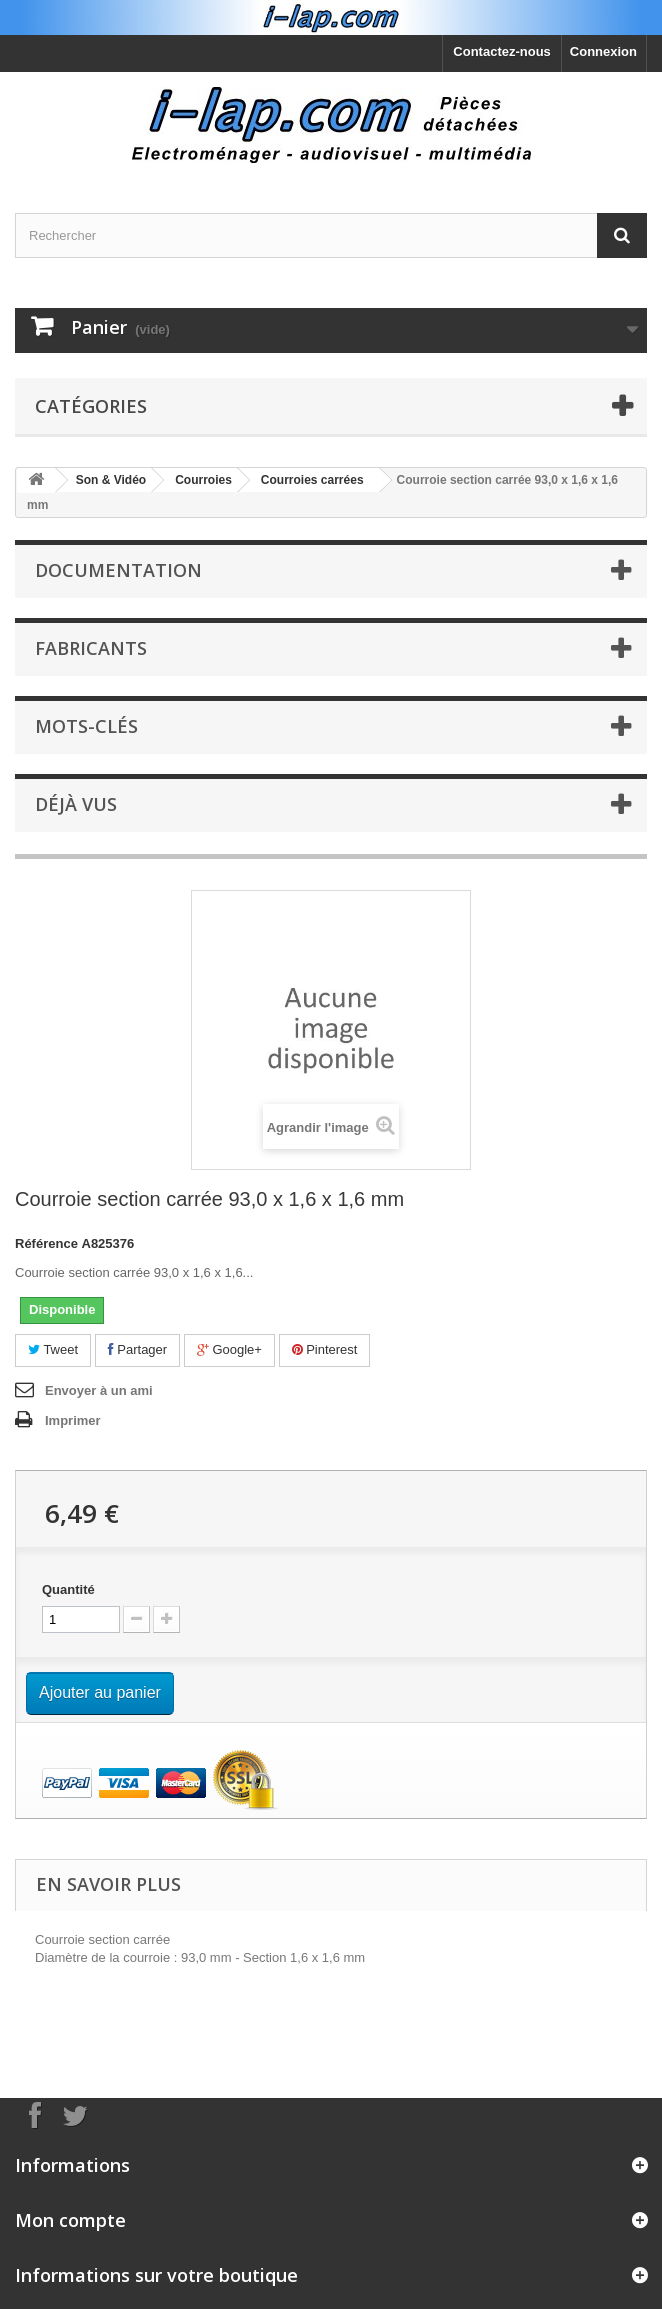  Describe the element at coordinates (53, 1349) in the screenshot. I see `Tweet` at that location.